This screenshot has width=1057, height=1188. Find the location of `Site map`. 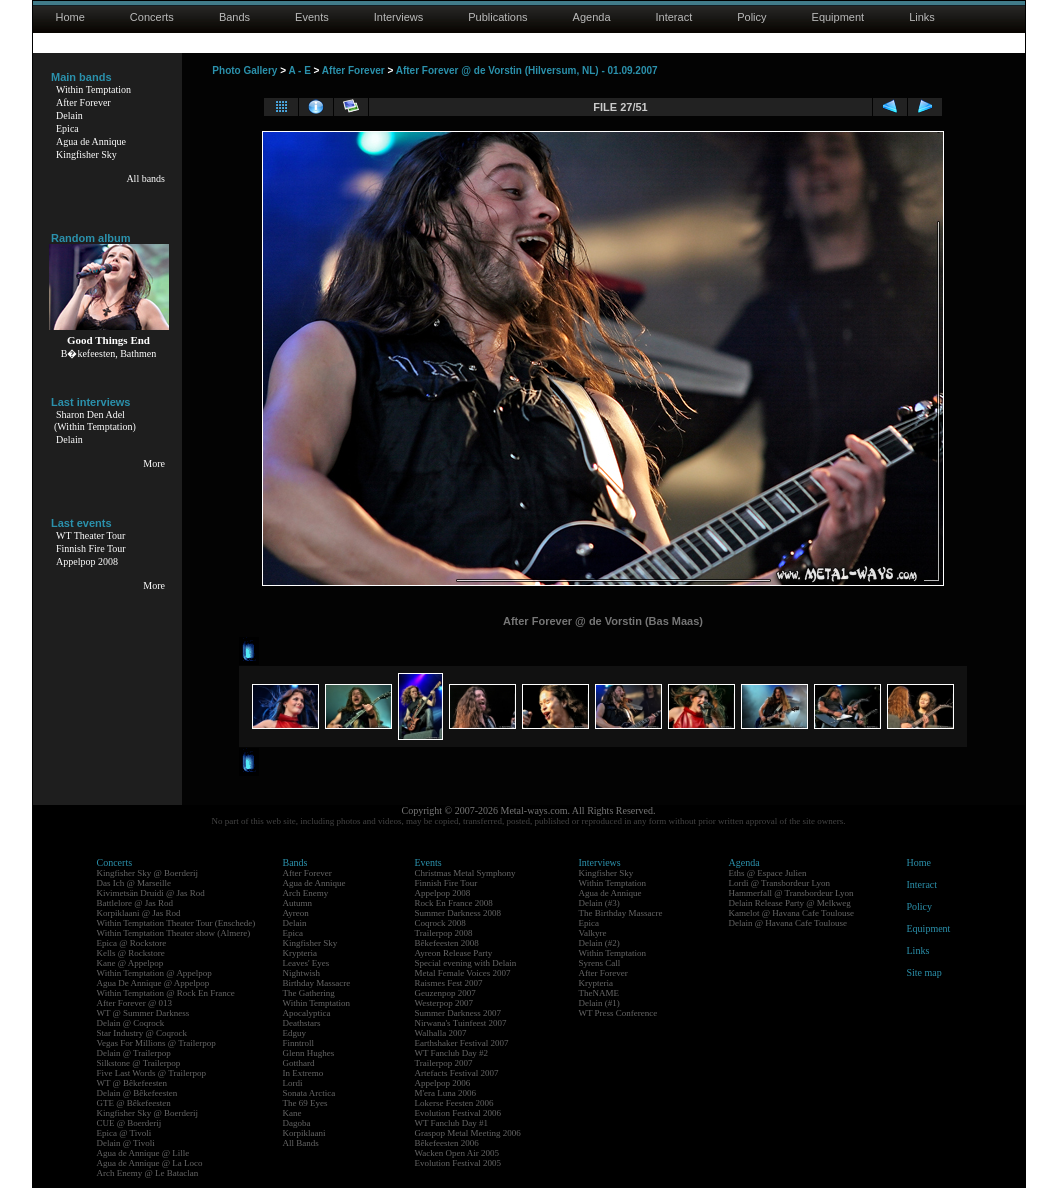

Site map is located at coordinates (924, 972).